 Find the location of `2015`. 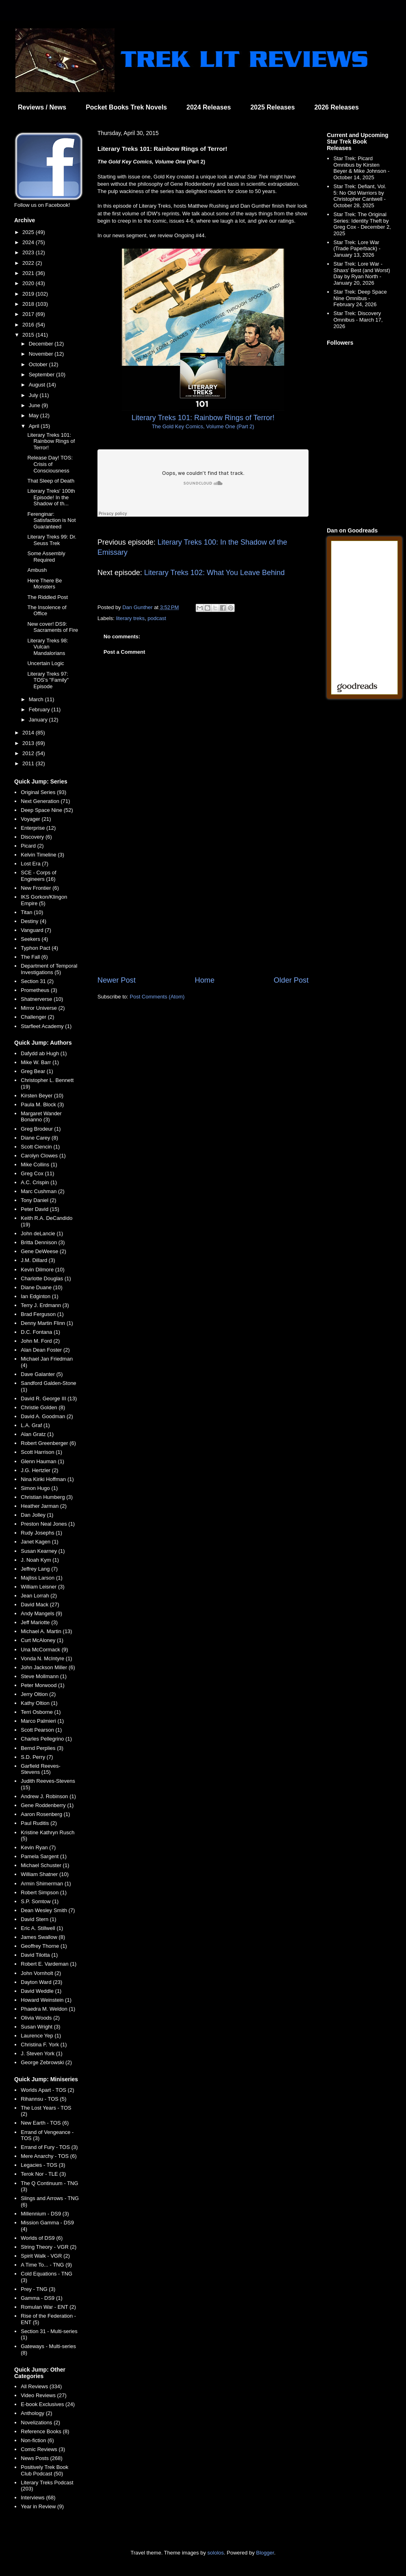

2015 is located at coordinates (29, 335).